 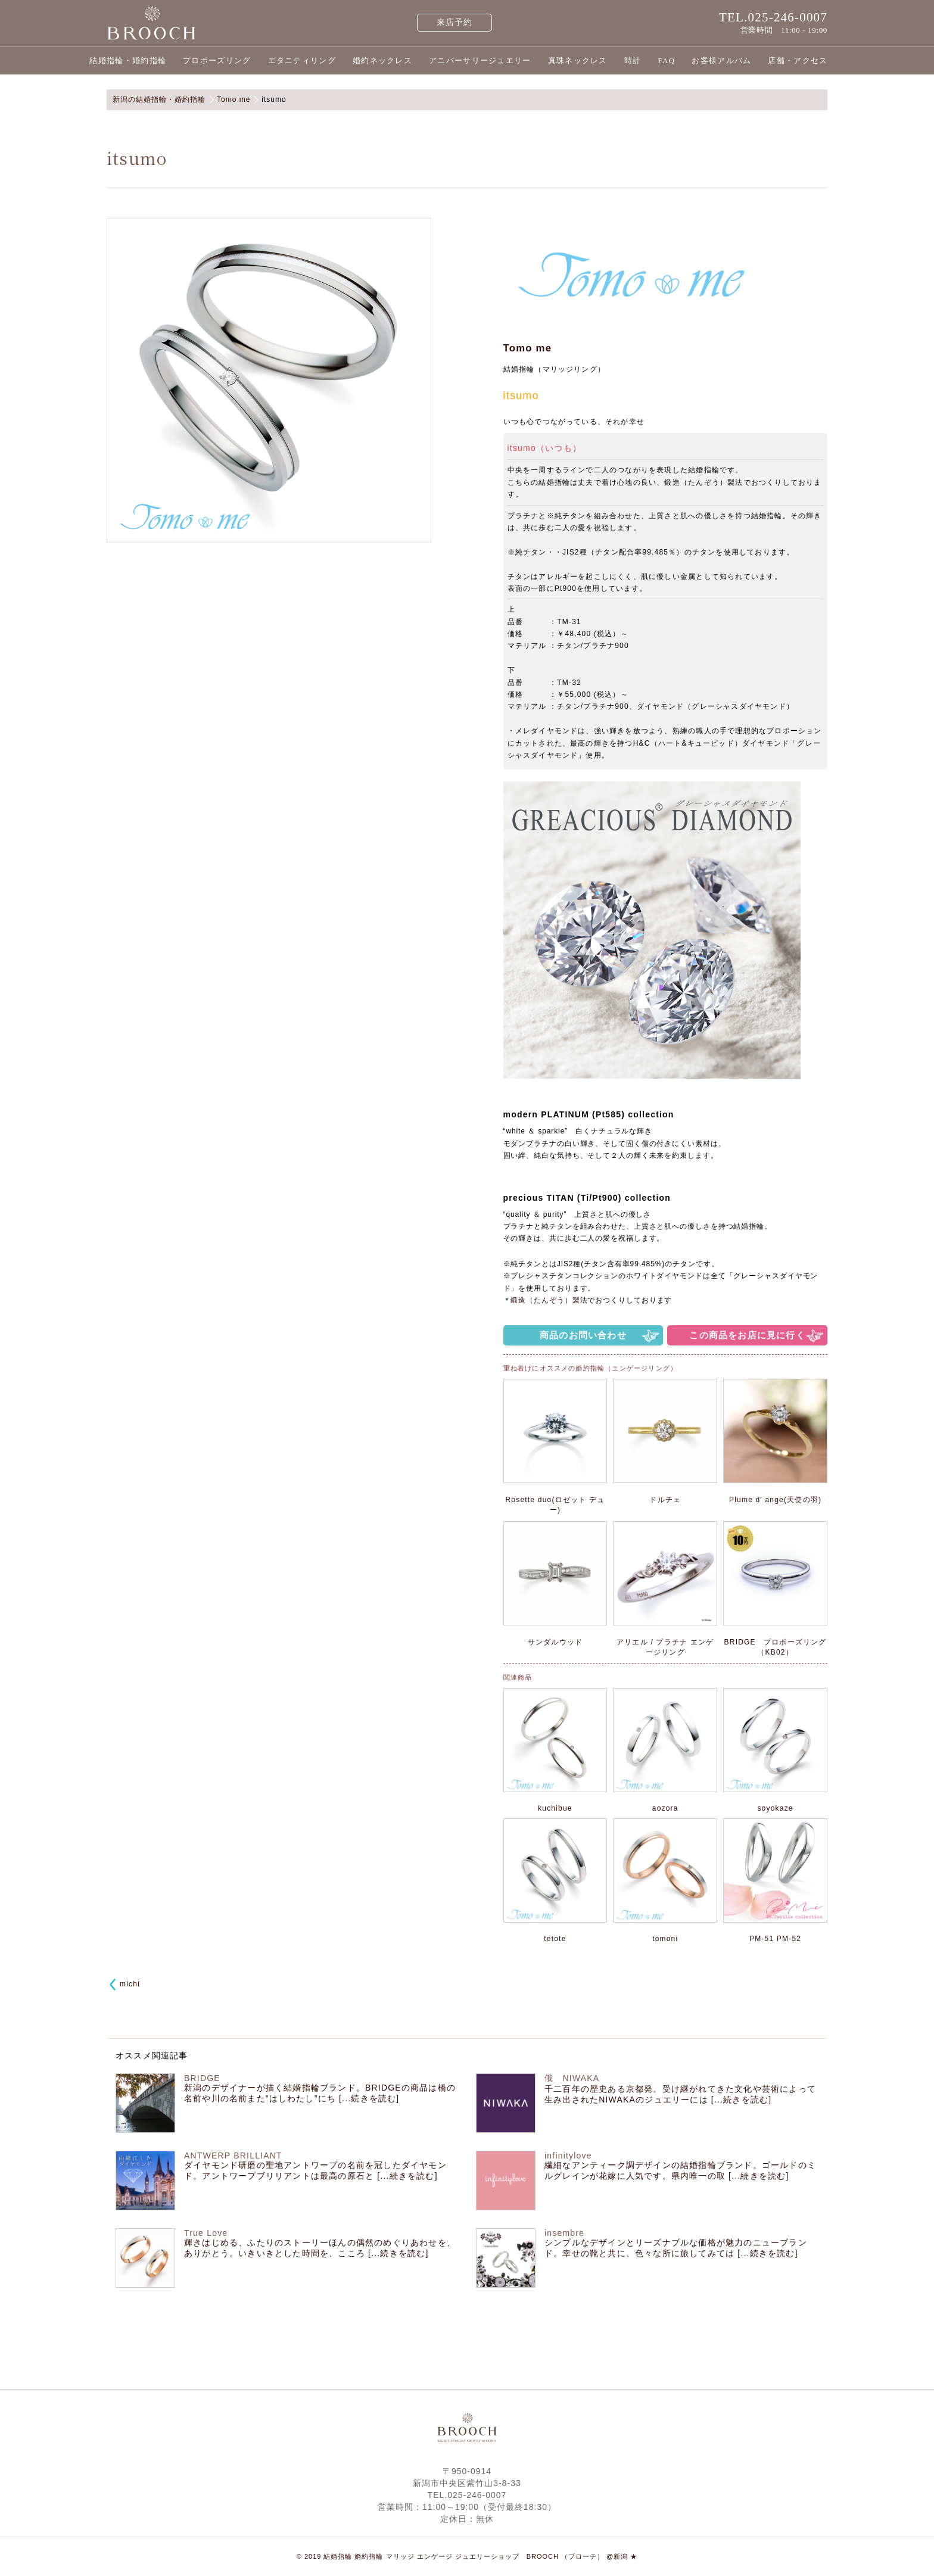 I want to click on 鍛造（たんぞう）製法, so click(x=548, y=1300).